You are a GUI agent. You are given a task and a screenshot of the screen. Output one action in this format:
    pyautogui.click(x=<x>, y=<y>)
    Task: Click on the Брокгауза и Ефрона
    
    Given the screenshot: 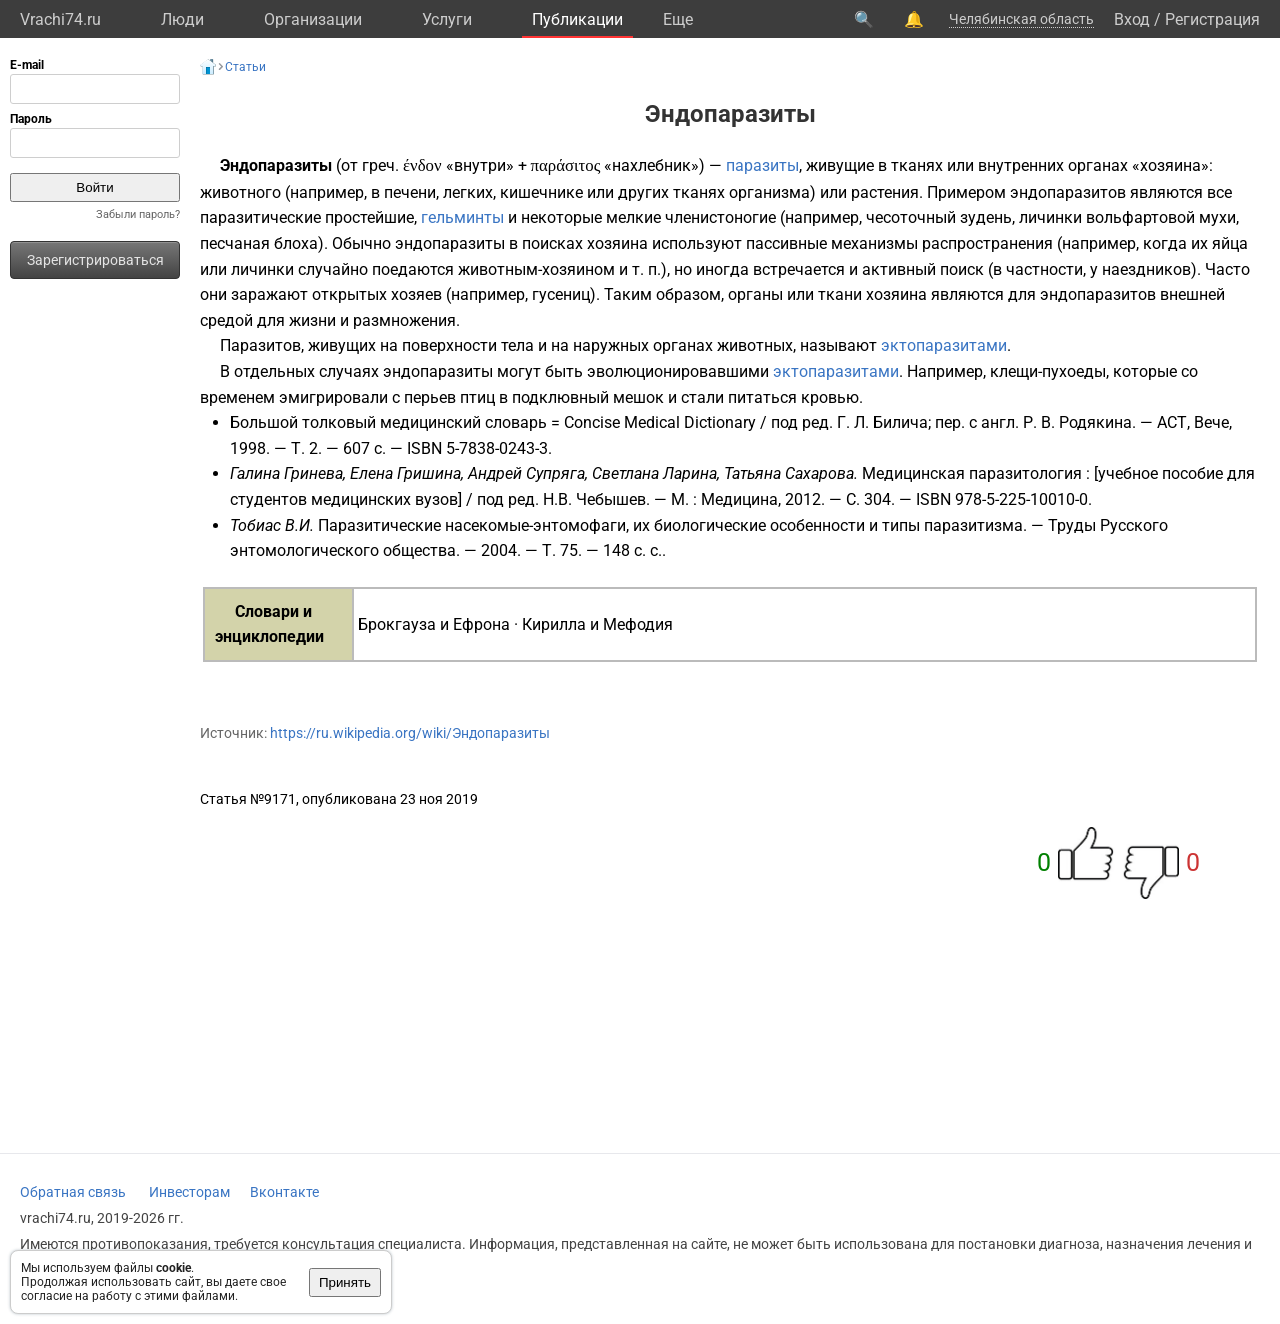 What is the action you would take?
    pyautogui.click(x=434, y=624)
    